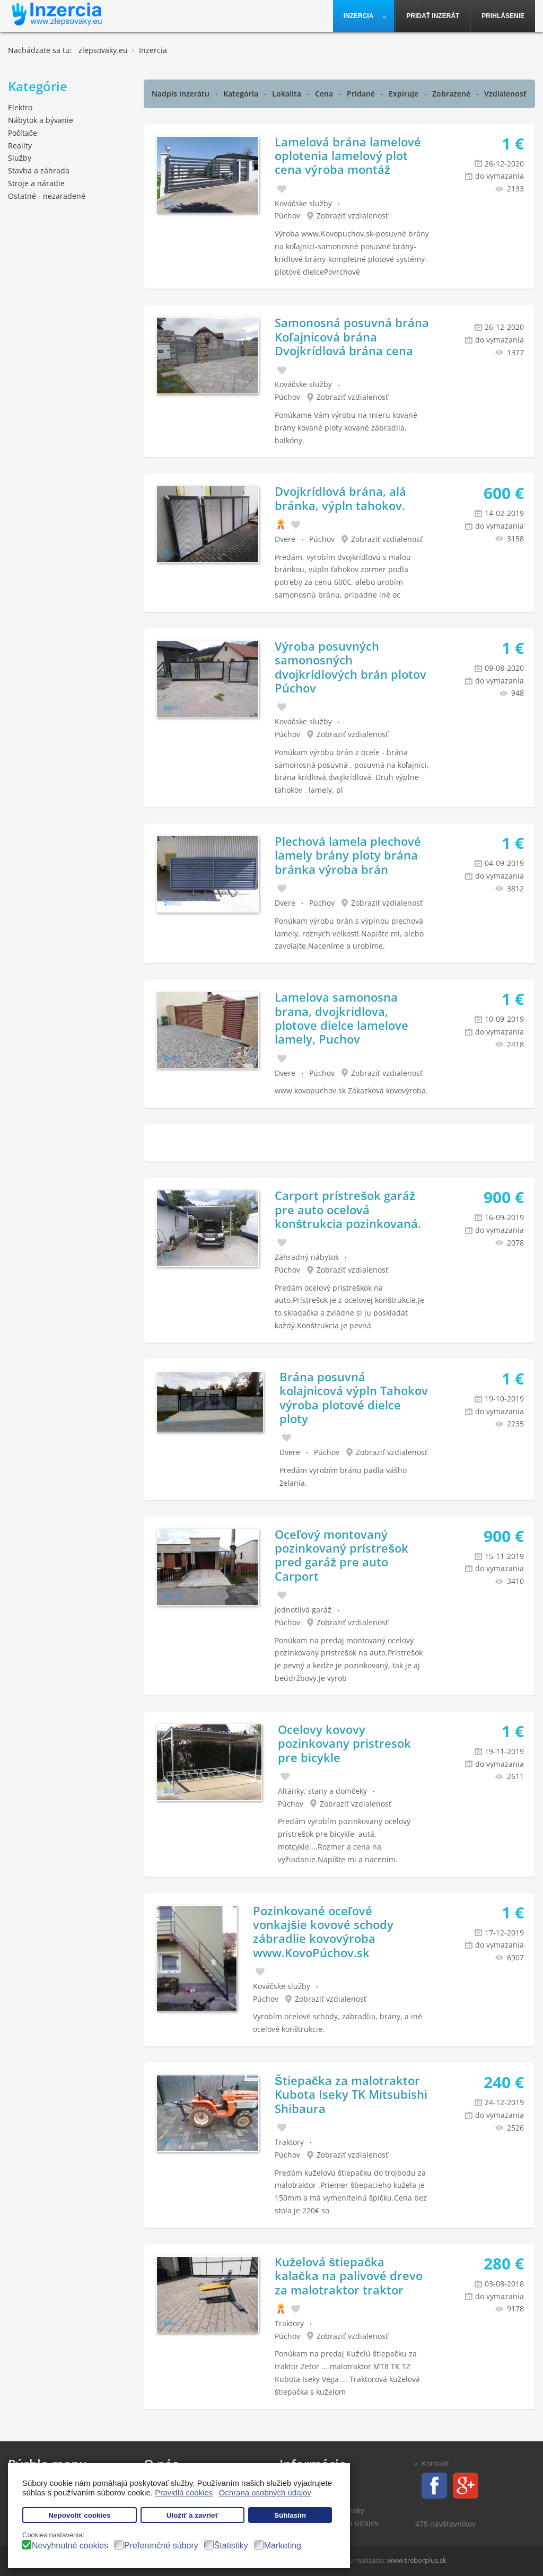  What do you see at coordinates (344, 1743) in the screenshot?
I see `Ocelovy kovovy pozinkovany pristresok pre bicykle` at bounding box center [344, 1743].